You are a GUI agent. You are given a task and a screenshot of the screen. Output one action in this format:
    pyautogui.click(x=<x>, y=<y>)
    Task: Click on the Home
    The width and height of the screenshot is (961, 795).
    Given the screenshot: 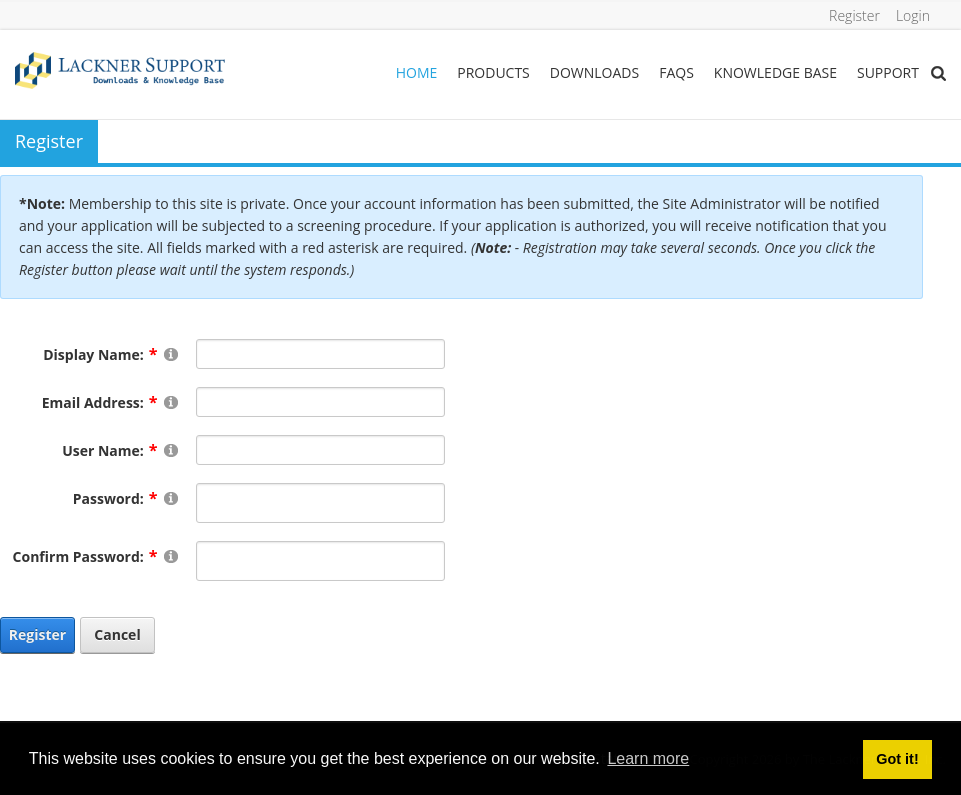 What is the action you would take?
    pyautogui.click(x=417, y=72)
    